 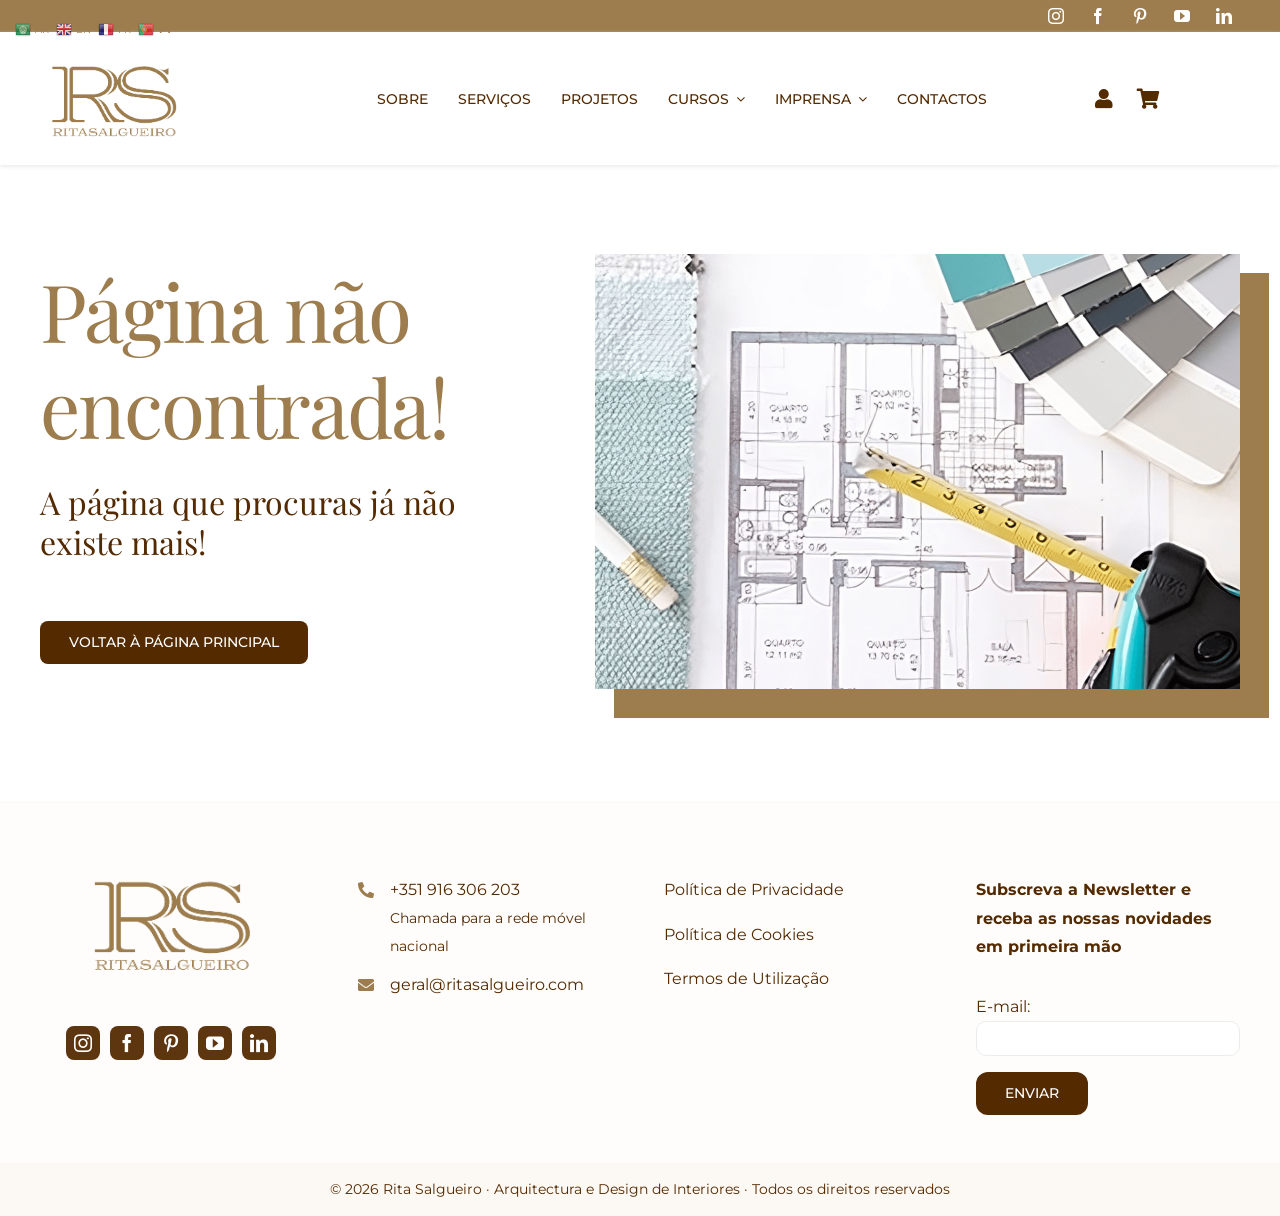 What do you see at coordinates (754, 889) in the screenshot?
I see `Política de Privacidade` at bounding box center [754, 889].